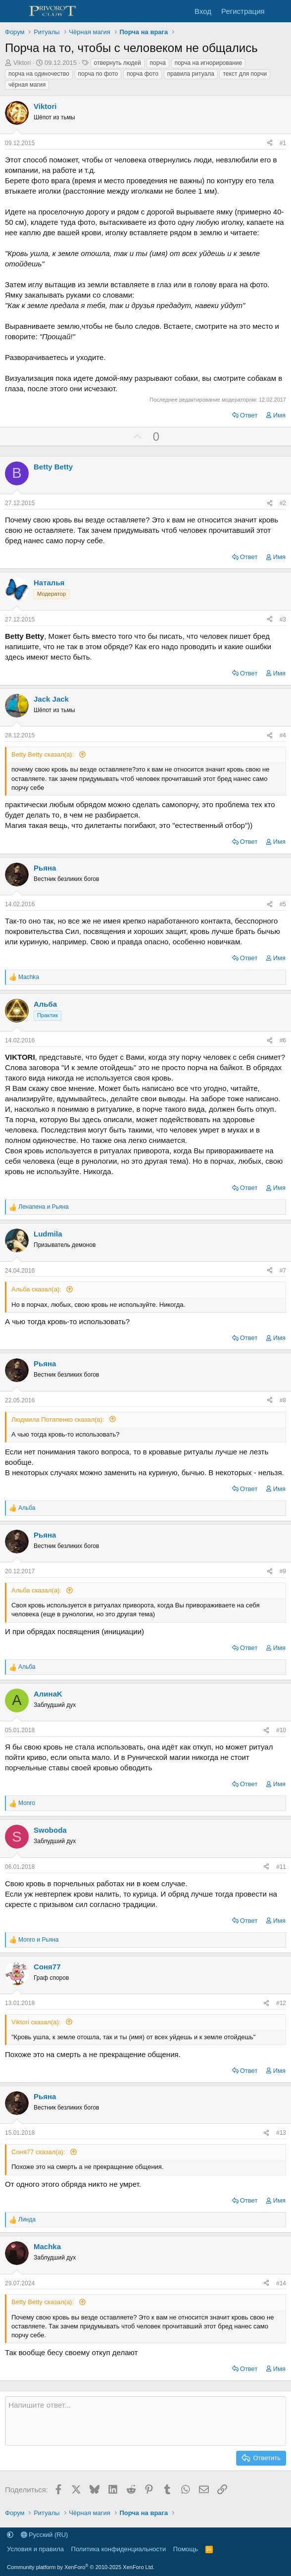  I want to click on Альба сказал(а):, so click(37, 1289).